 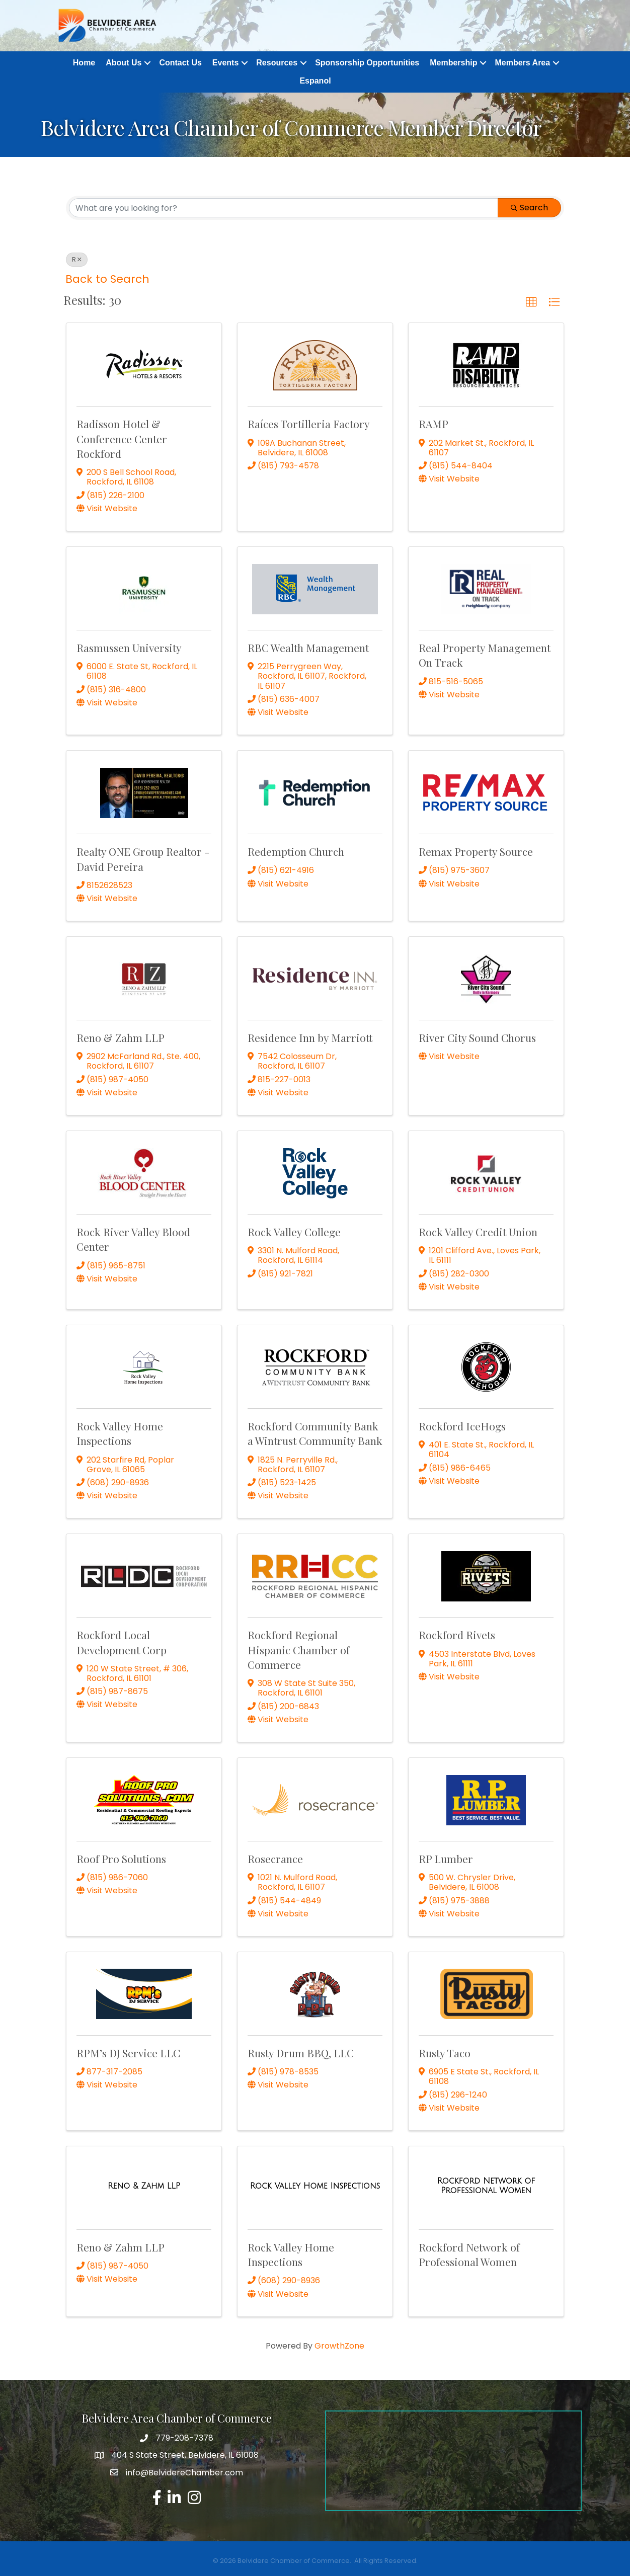 What do you see at coordinates (119, 1433) in the screenshot?
I see `Rock Valley Home Inspections` at bounding box center [119, 1433].